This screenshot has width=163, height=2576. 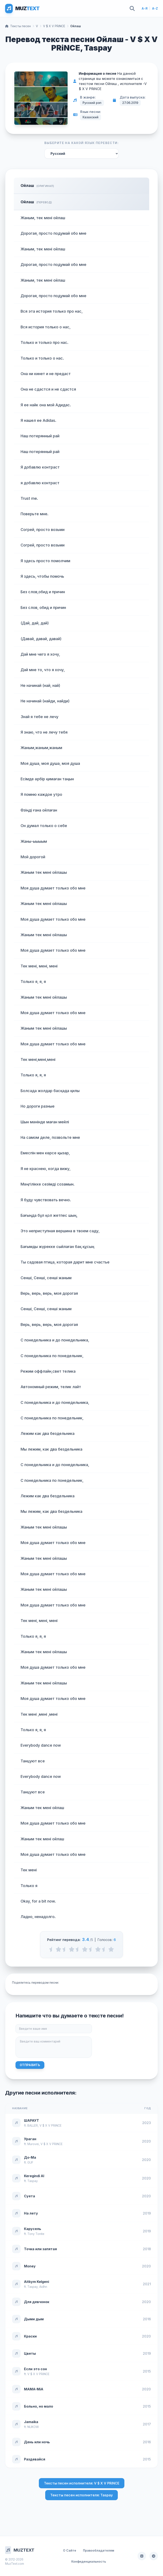 I want to click on A-Z, so click(x=155, y=8).